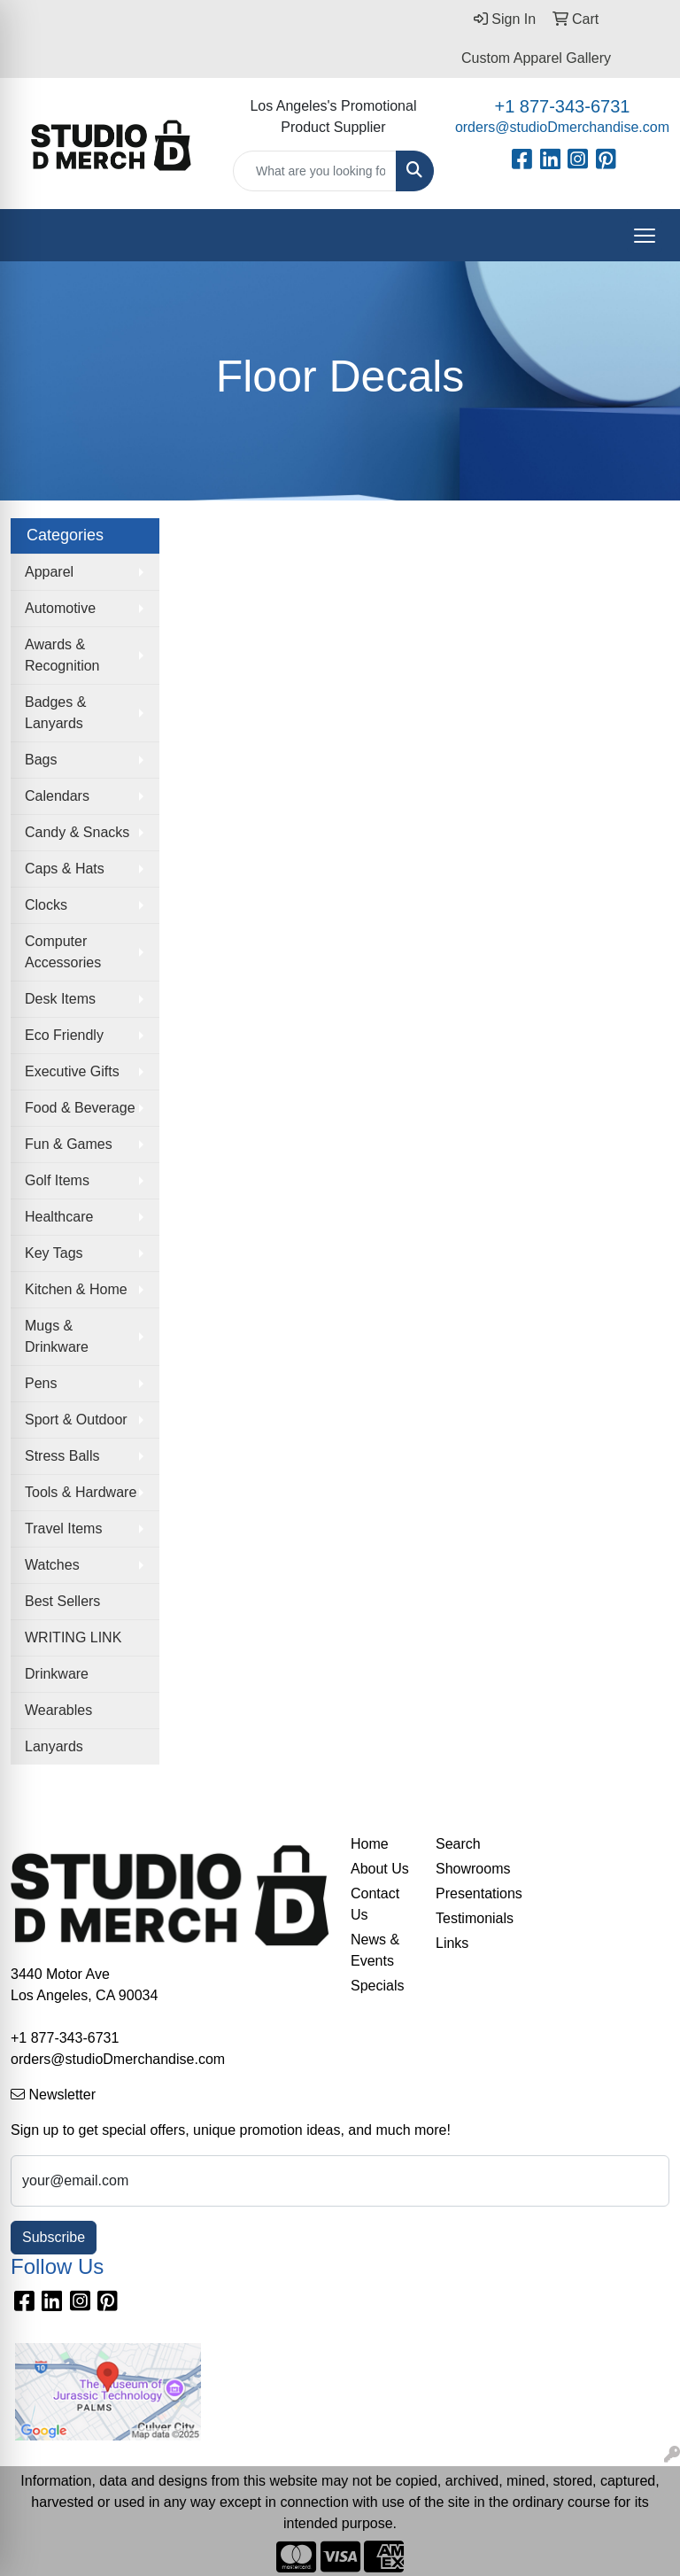 This screenshot has width=680, height=2576. What do you see at coordinates (59, 1216) in the screenshot?
I see `Healthcare` at bounding box center [59, 1216].